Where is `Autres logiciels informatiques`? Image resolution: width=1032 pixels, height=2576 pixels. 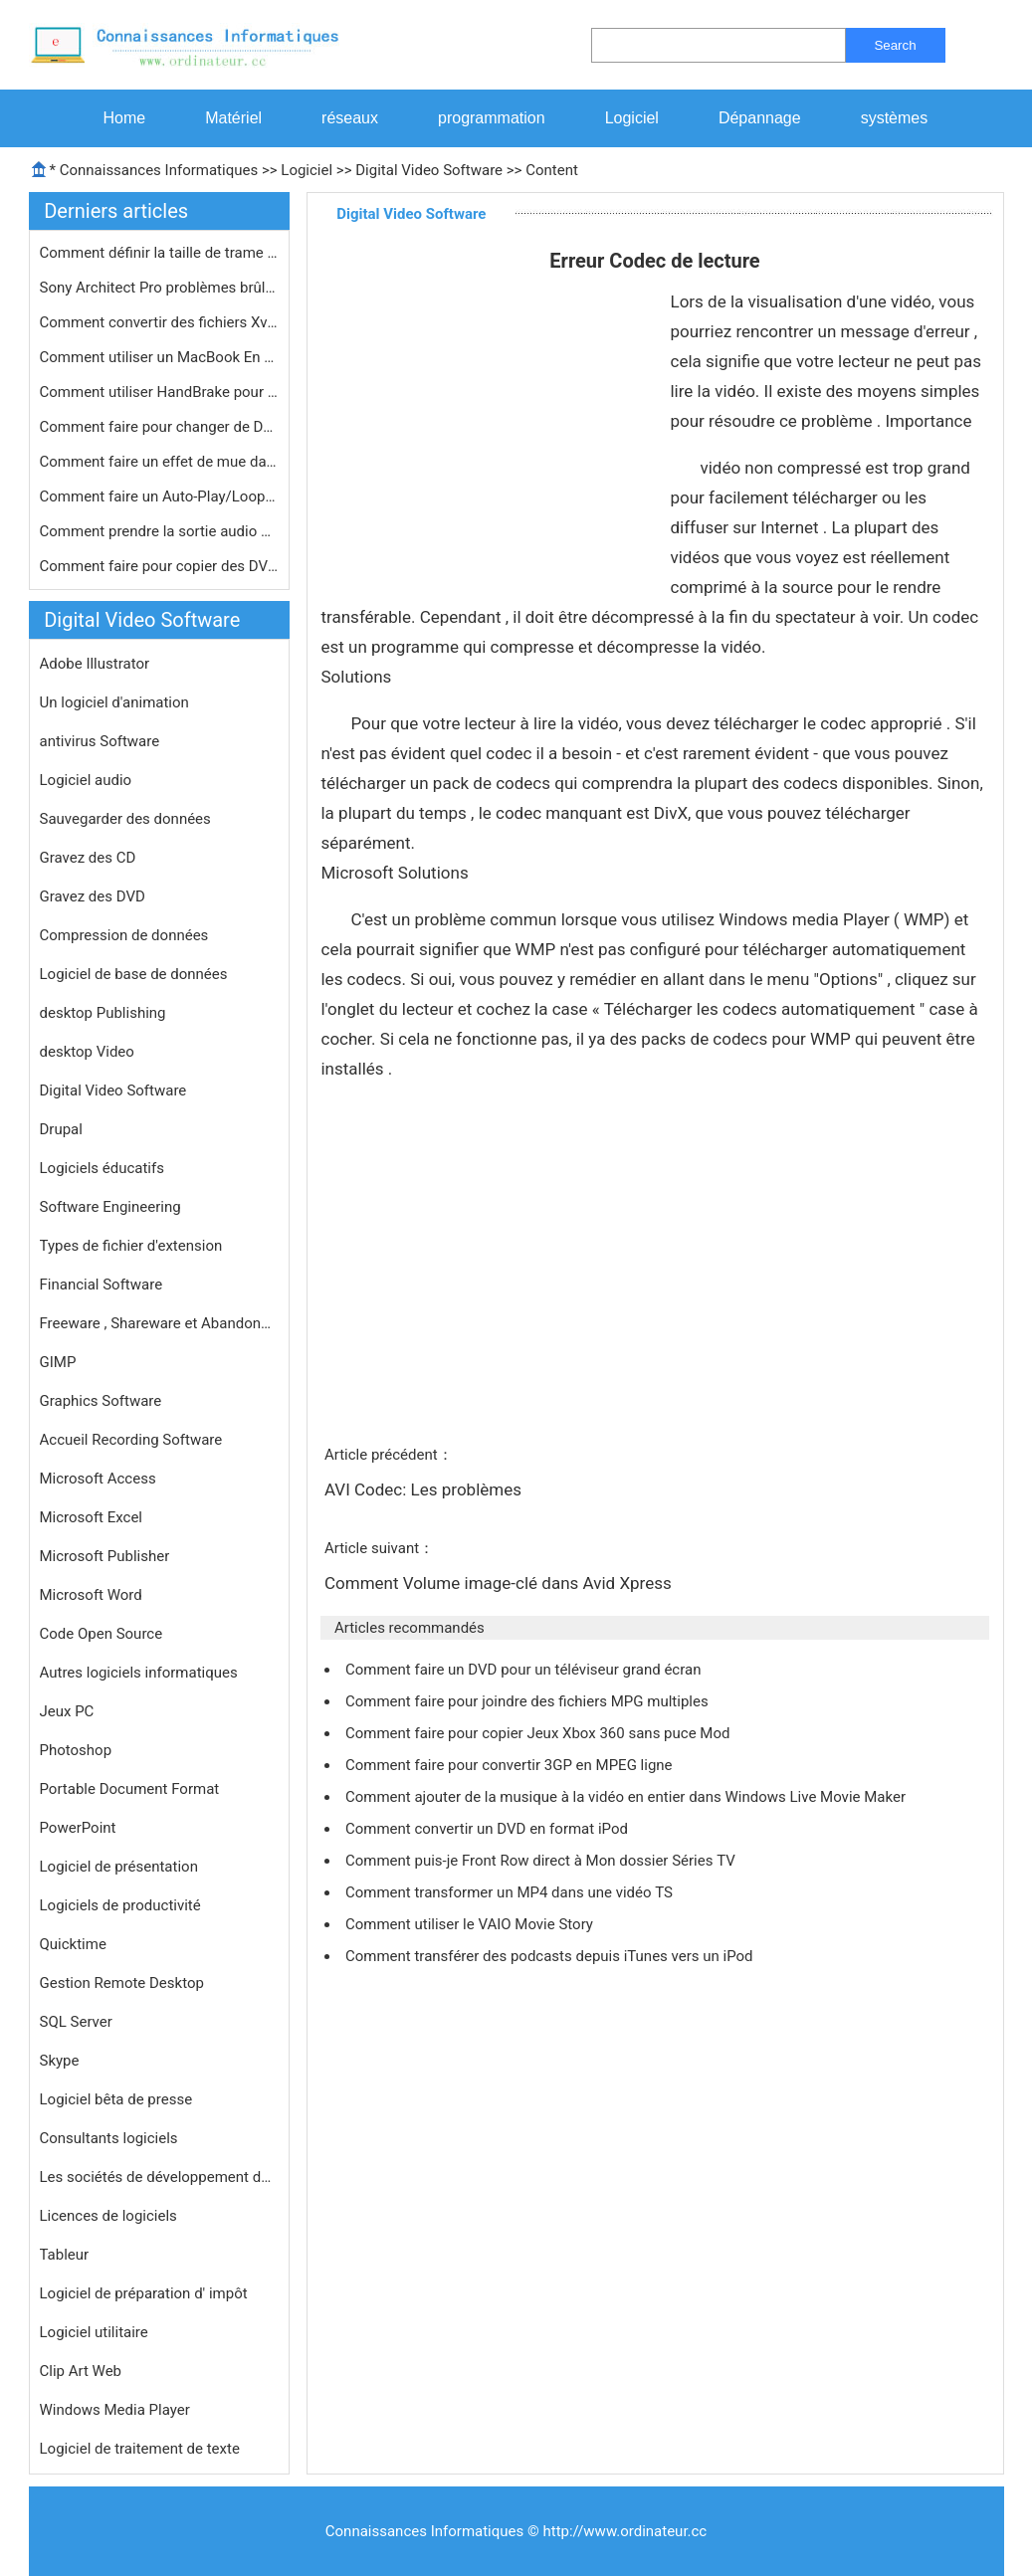 Autres logiciels informatiques is located at coordinates (139, 1673).